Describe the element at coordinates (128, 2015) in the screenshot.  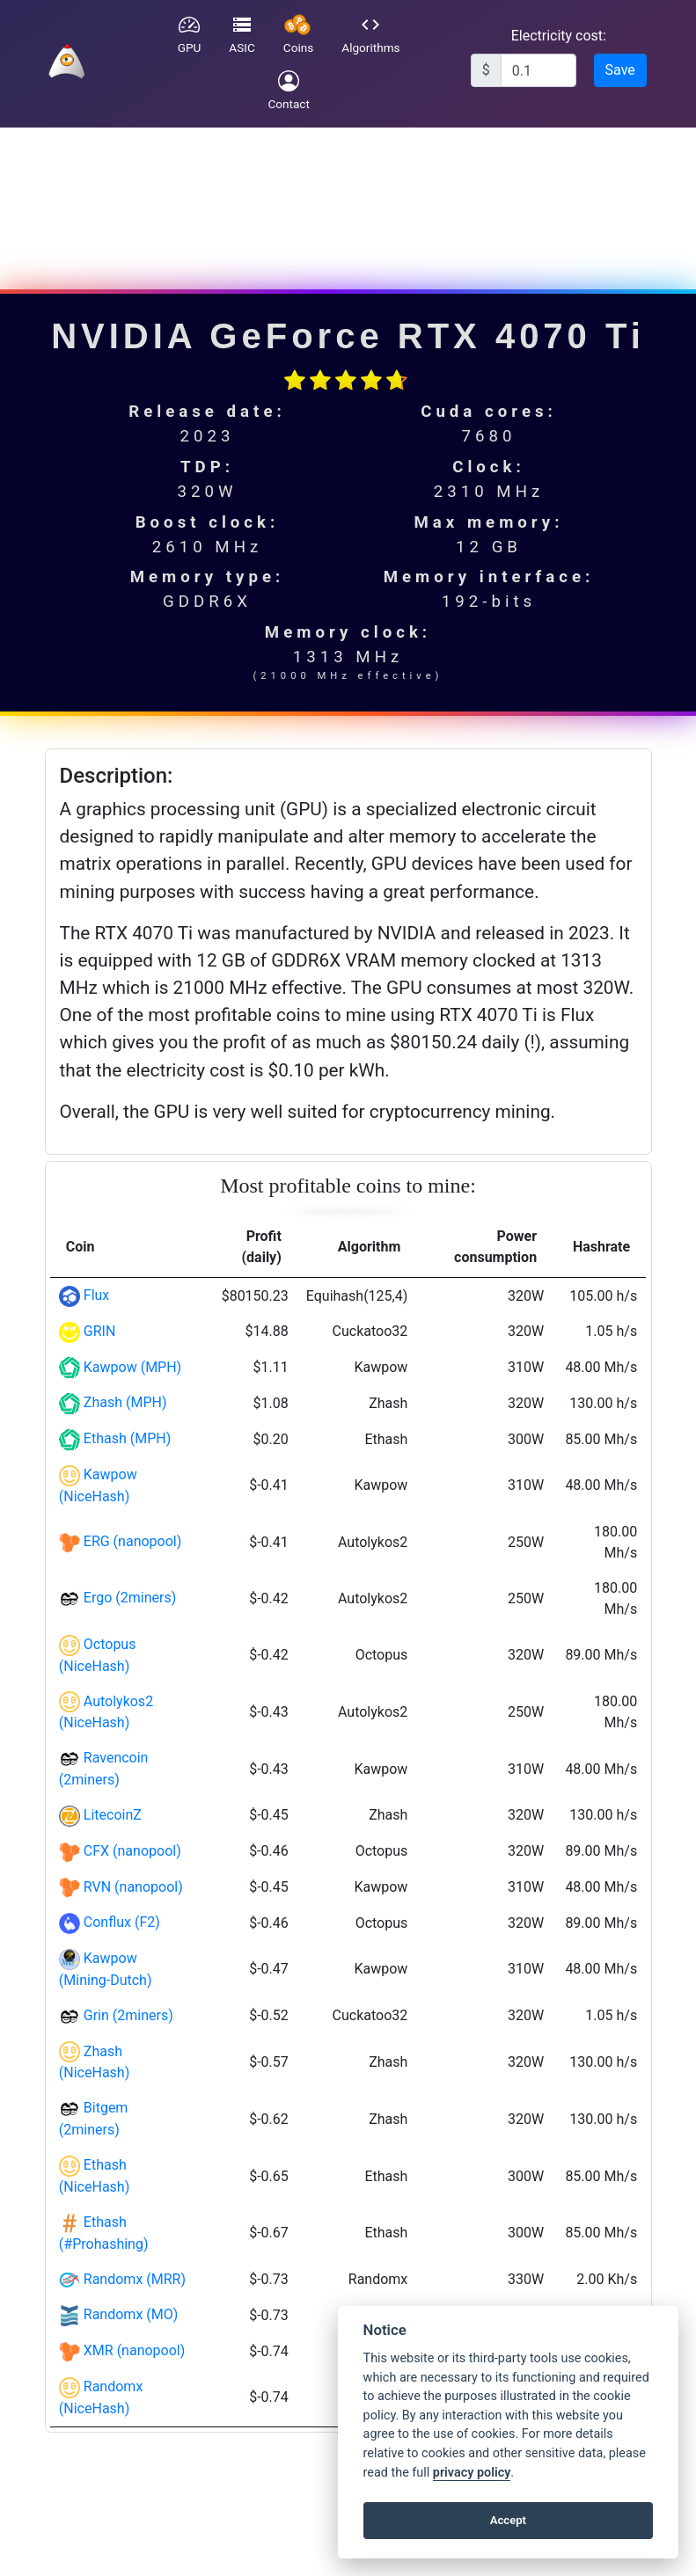
I see `Grin (2miners)` at that location.